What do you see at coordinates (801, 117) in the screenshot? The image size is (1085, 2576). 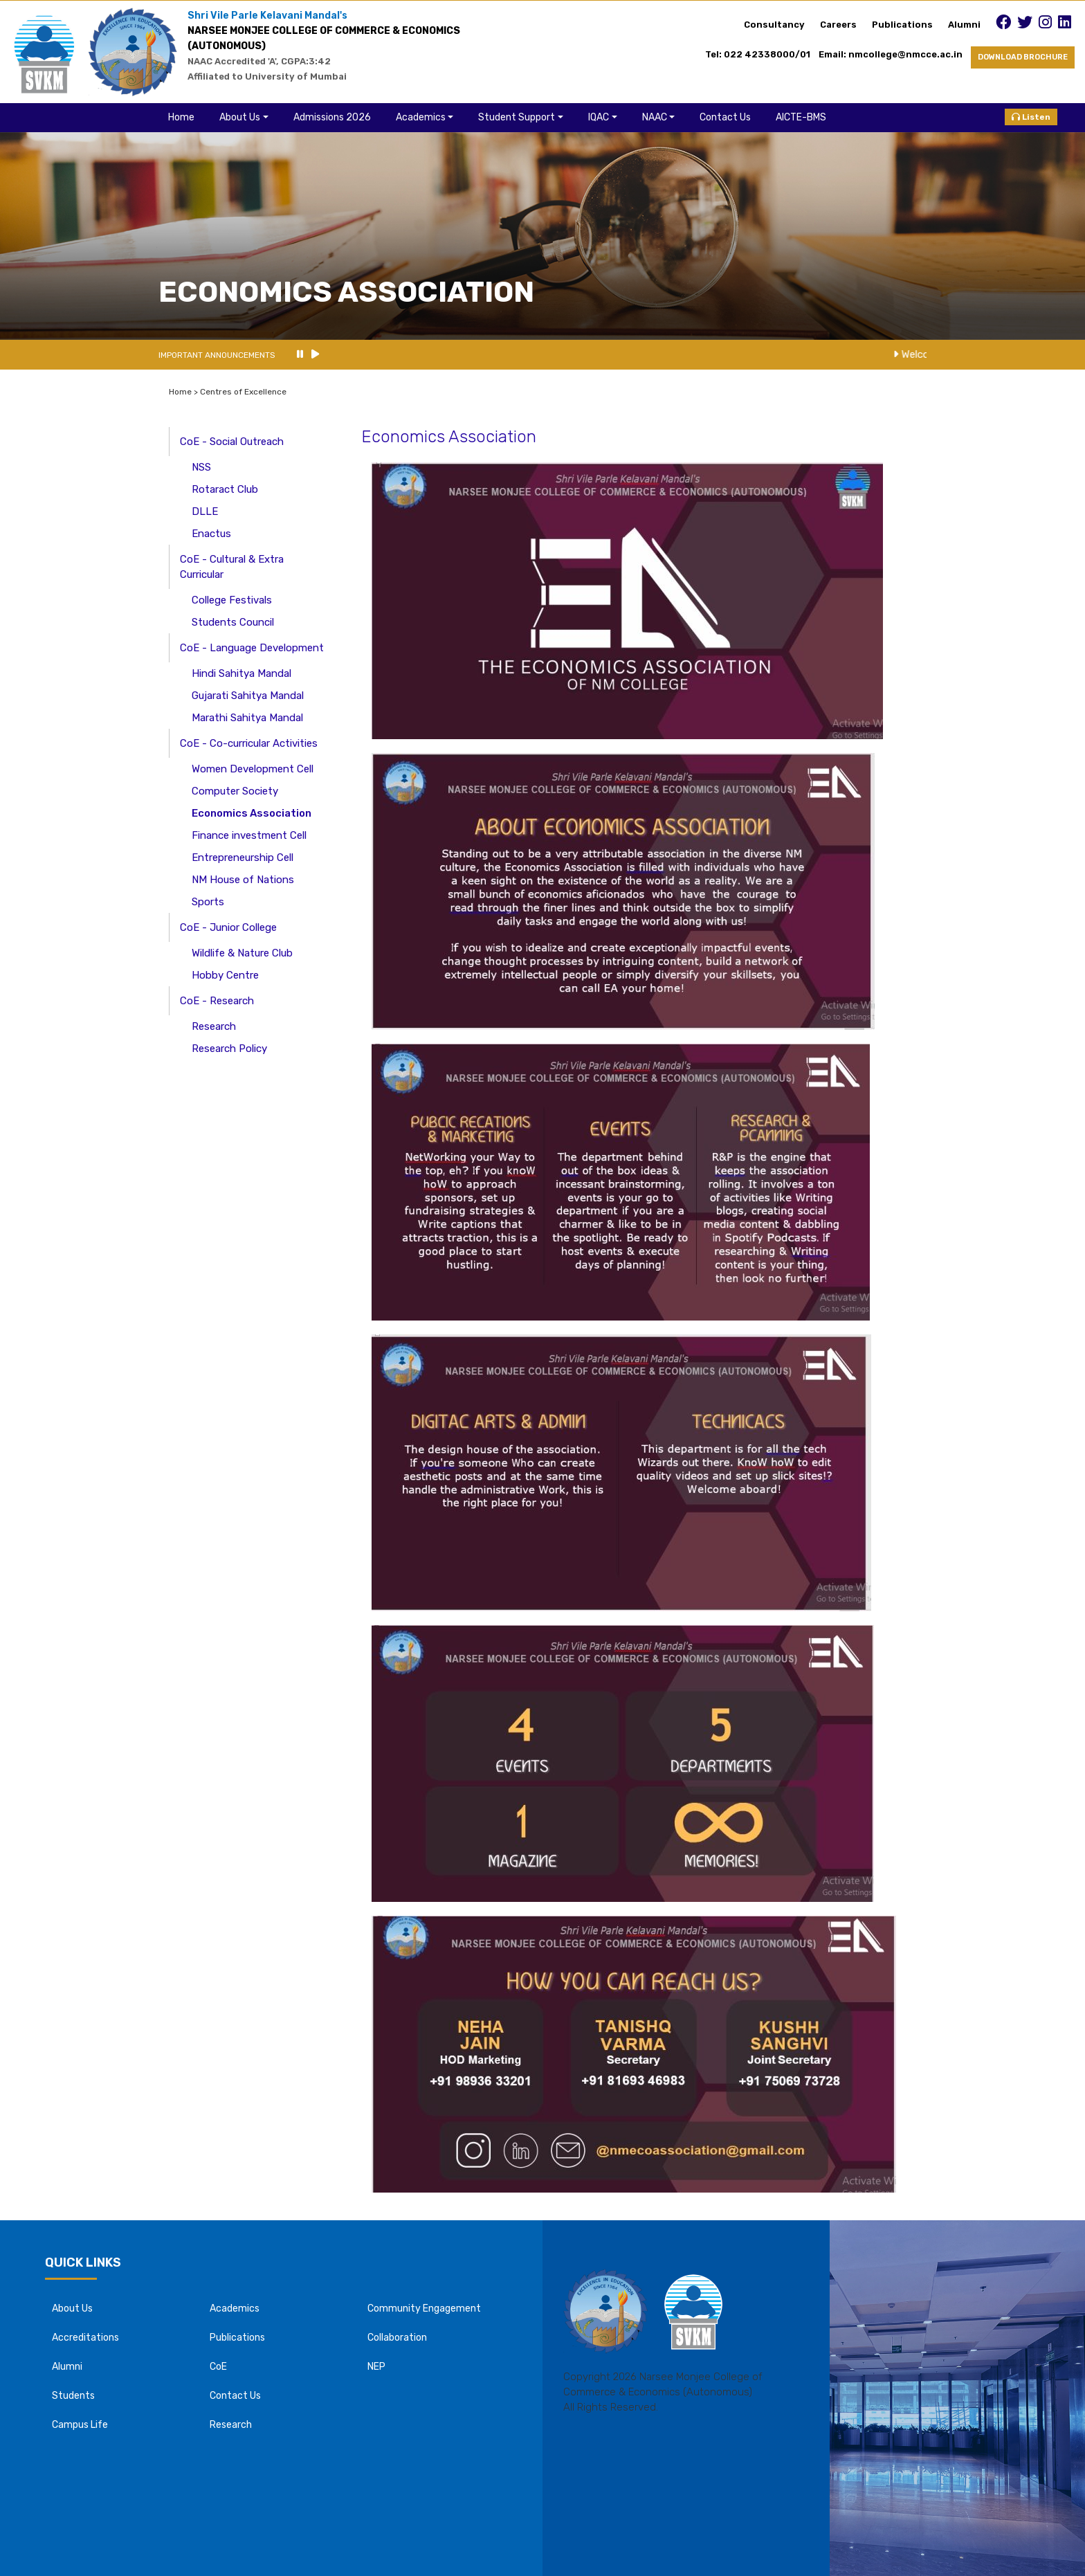 I see `AICTE-BMS` at bounding box center [801, 117].